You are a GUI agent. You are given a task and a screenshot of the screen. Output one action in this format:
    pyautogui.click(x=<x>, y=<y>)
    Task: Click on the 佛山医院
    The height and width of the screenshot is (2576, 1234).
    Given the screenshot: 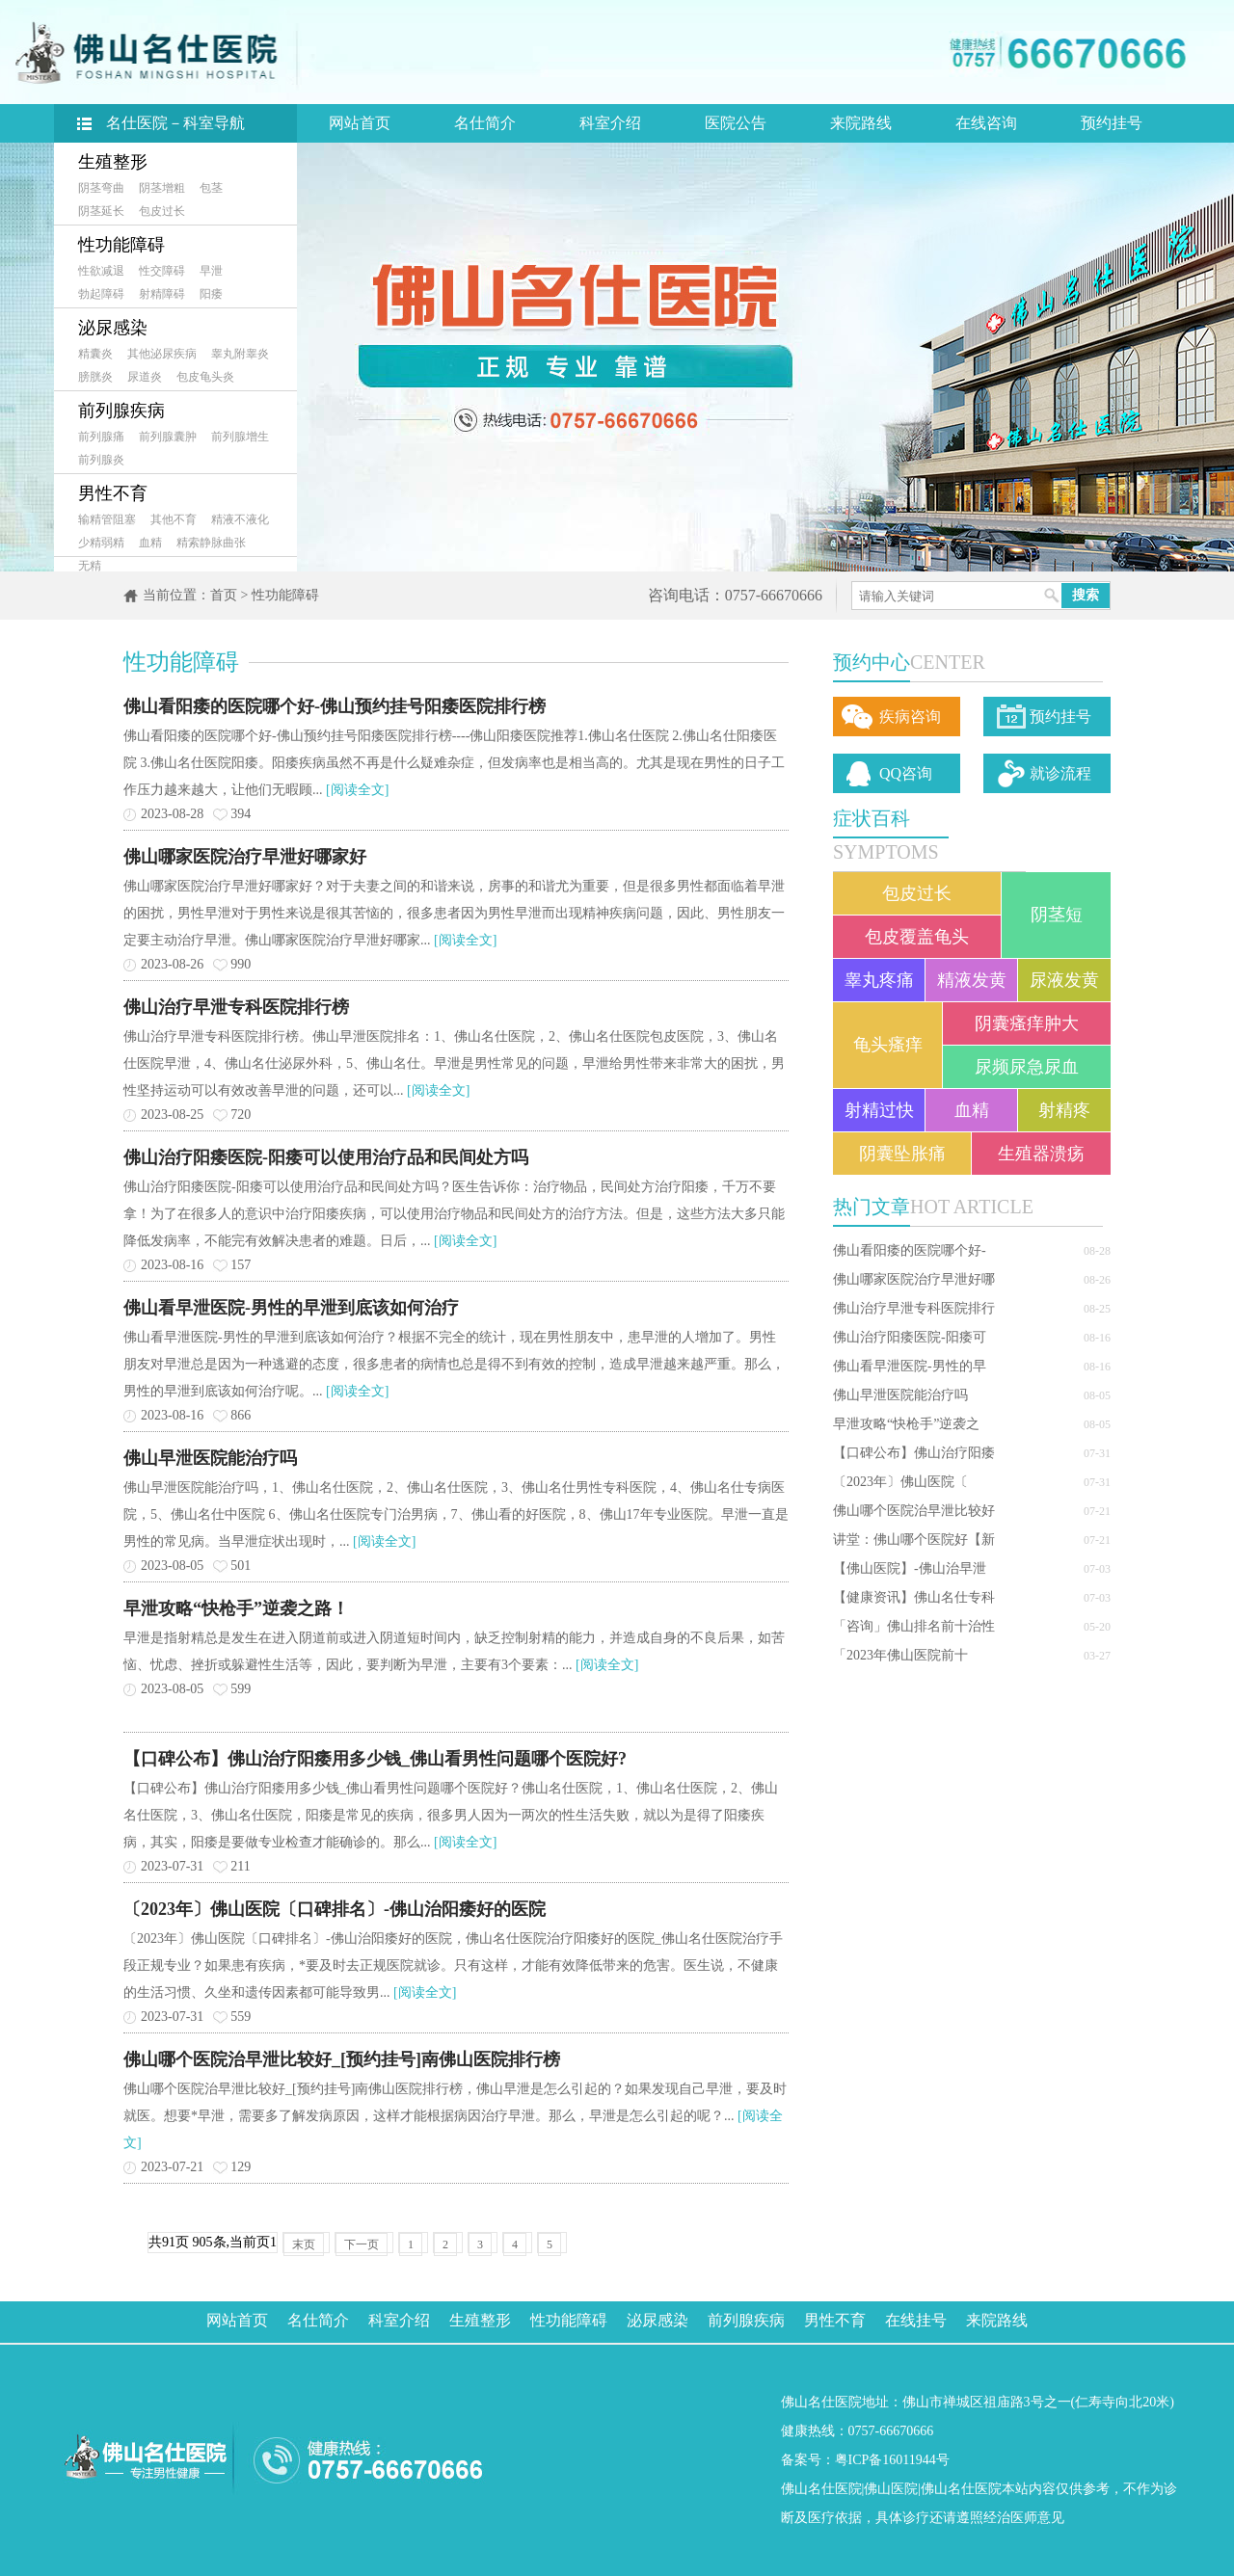 What is the action you would take?
    pyautogui.click(x=891, y=2489)
    